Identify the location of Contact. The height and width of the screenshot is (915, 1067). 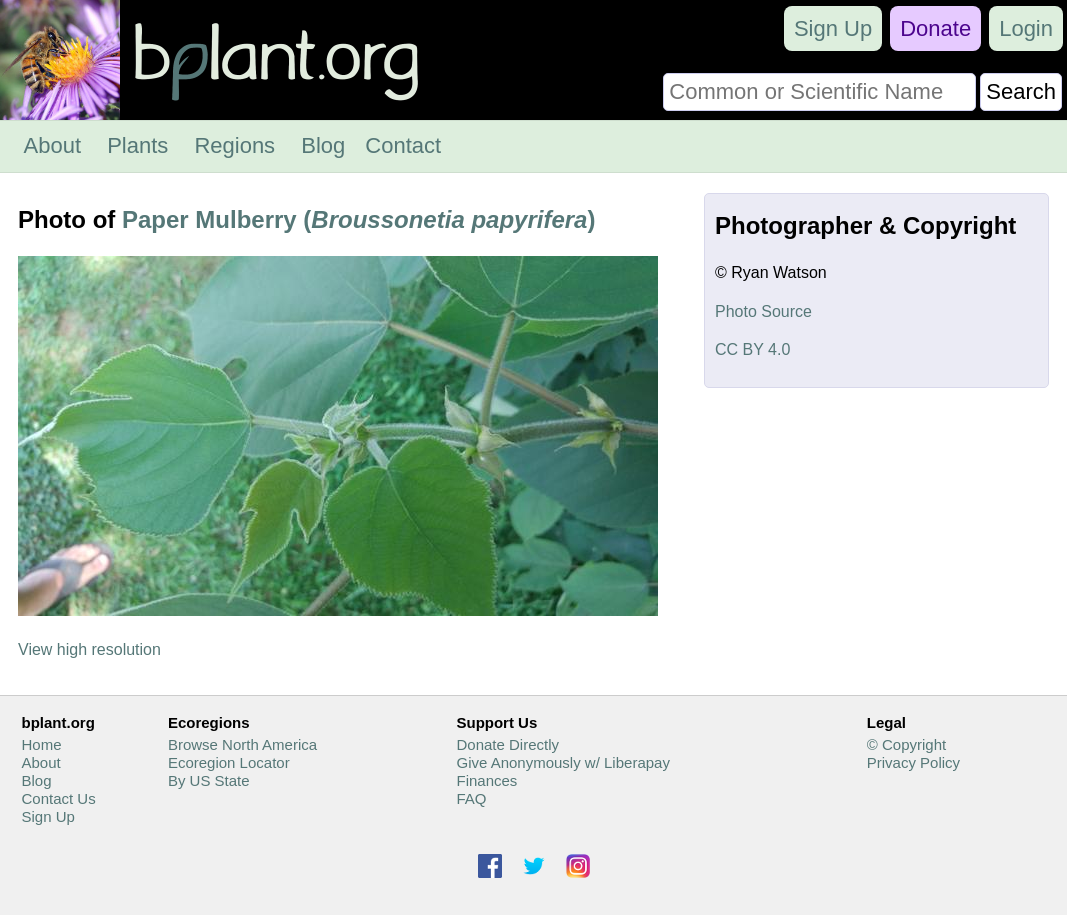
(403, 145).